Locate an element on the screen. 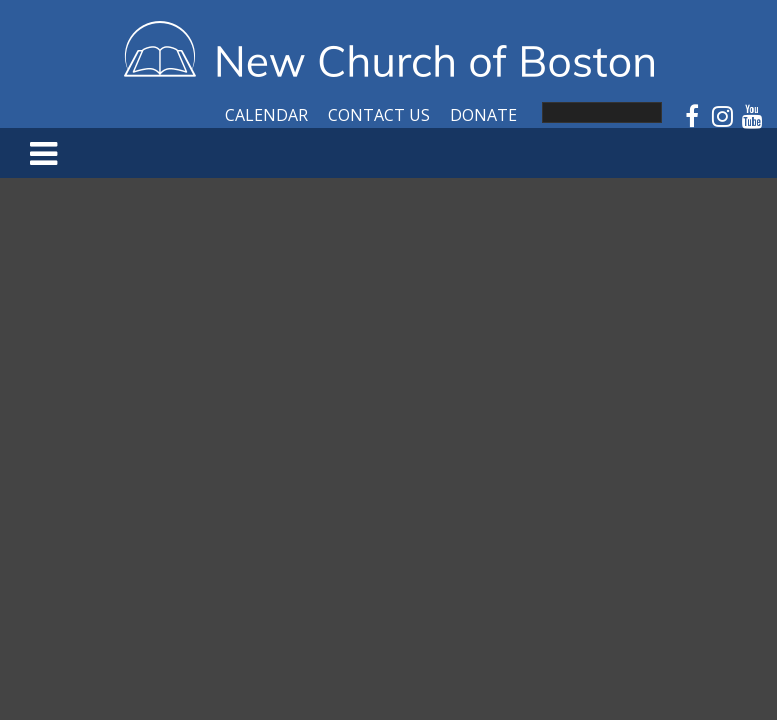 Image resolution: width=777 pixels, height=720 pixels. Calendar is located at coordinates (266, 115).